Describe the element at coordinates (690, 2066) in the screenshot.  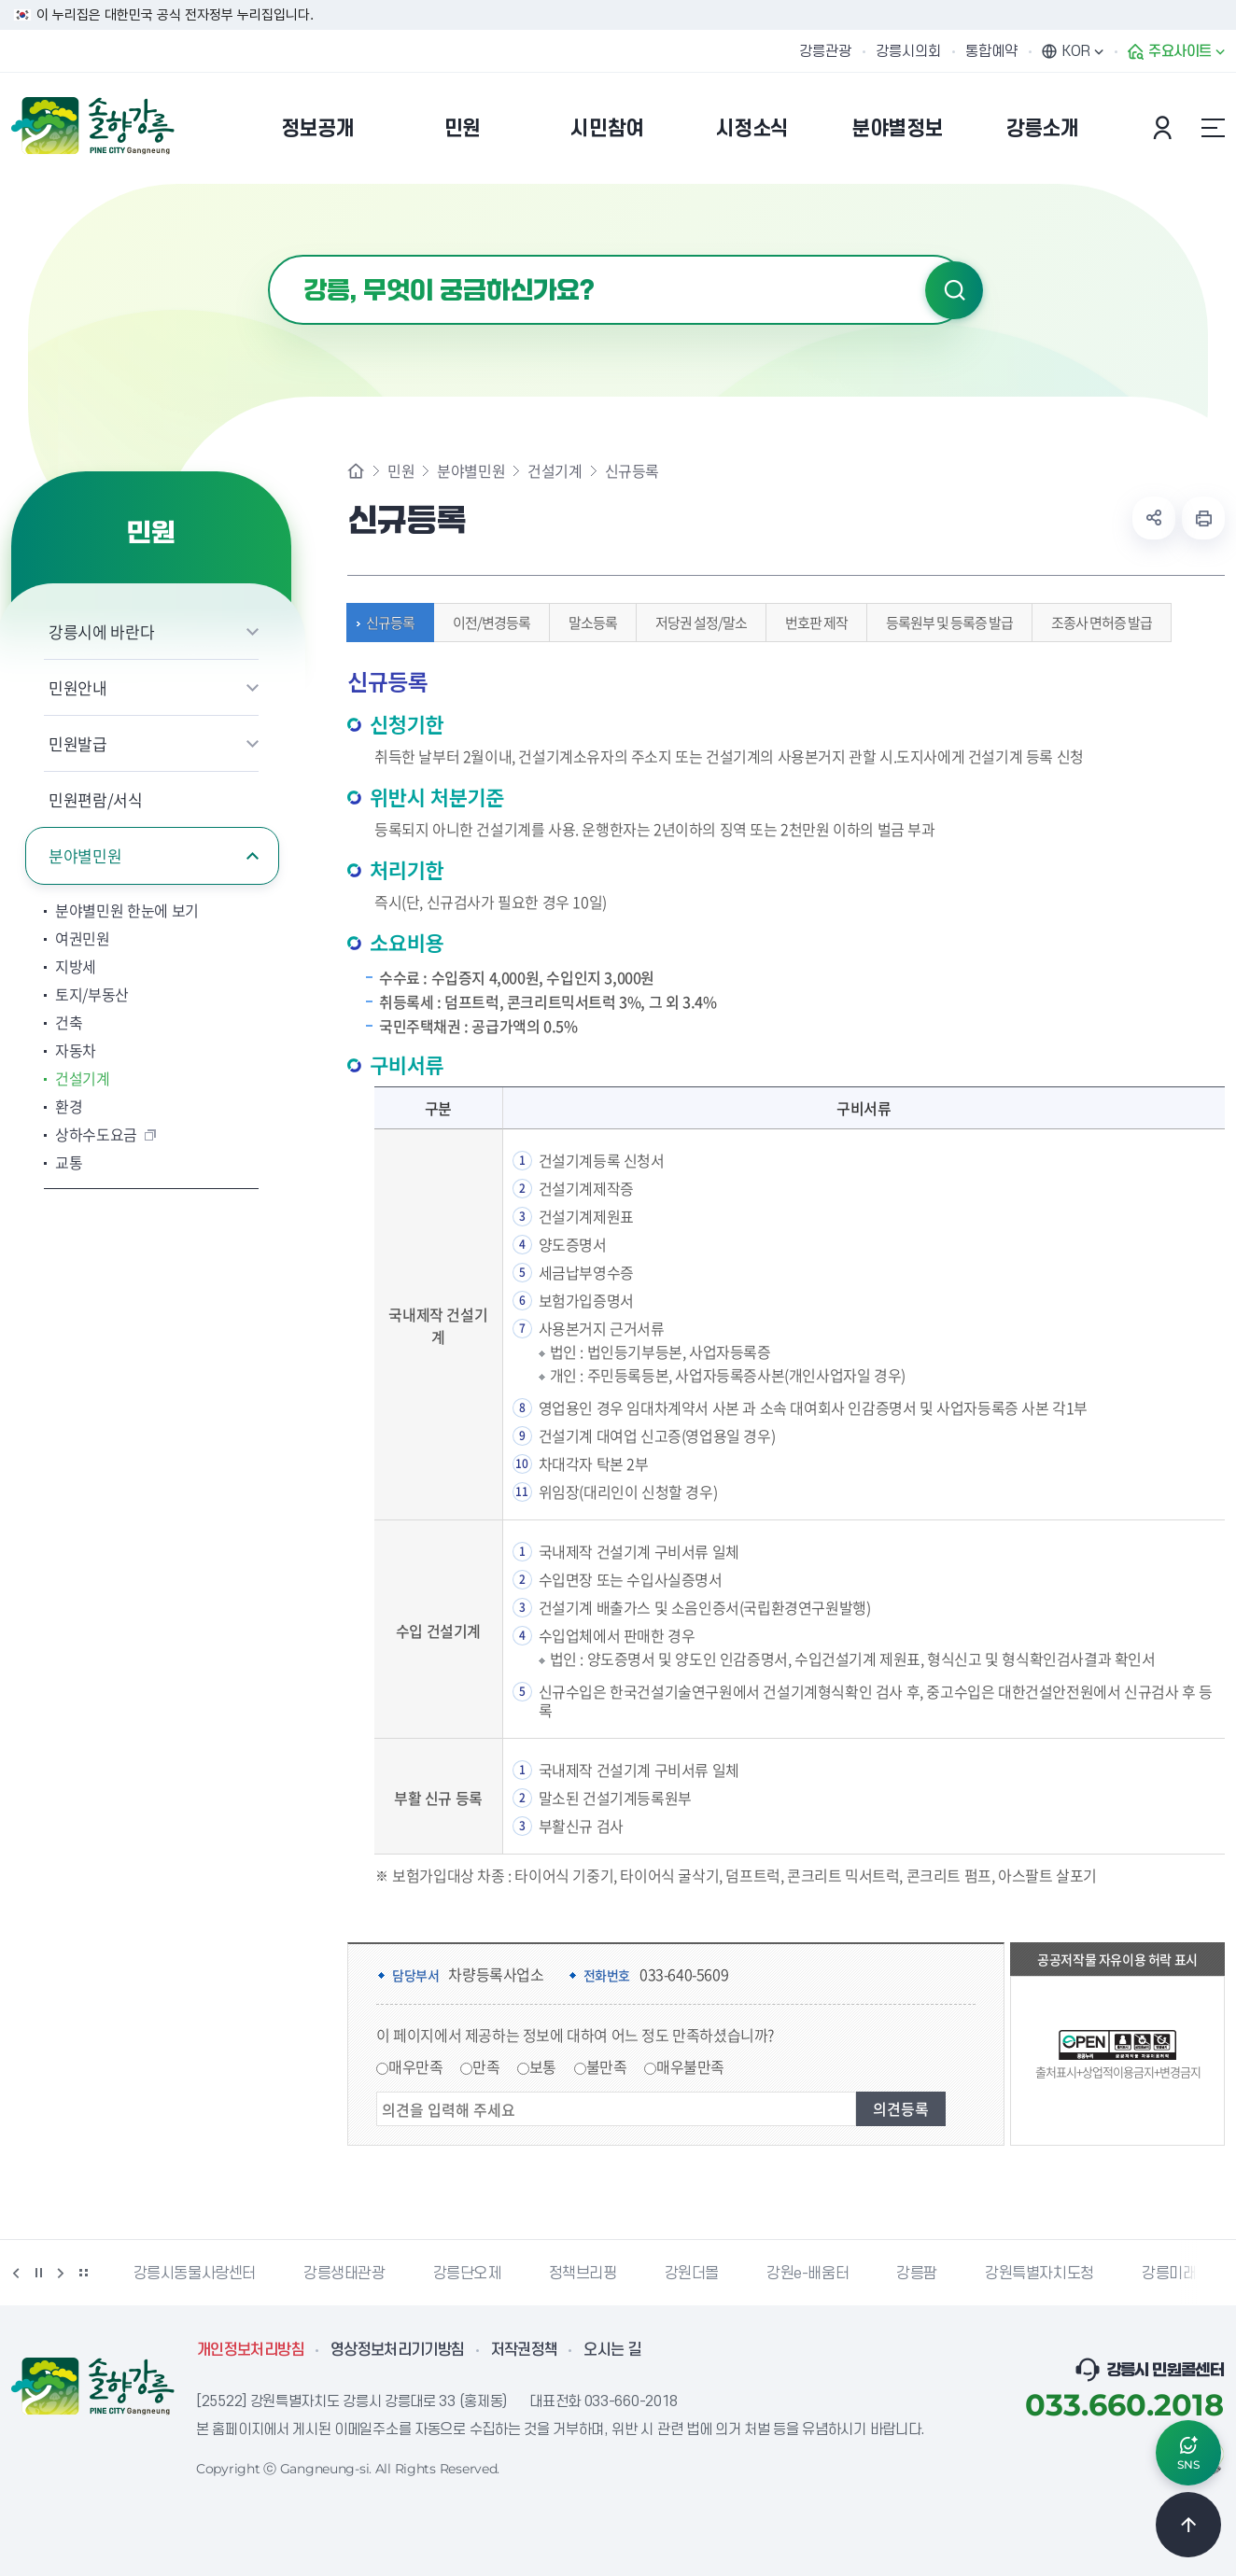
I see `매우불만족` at that location.